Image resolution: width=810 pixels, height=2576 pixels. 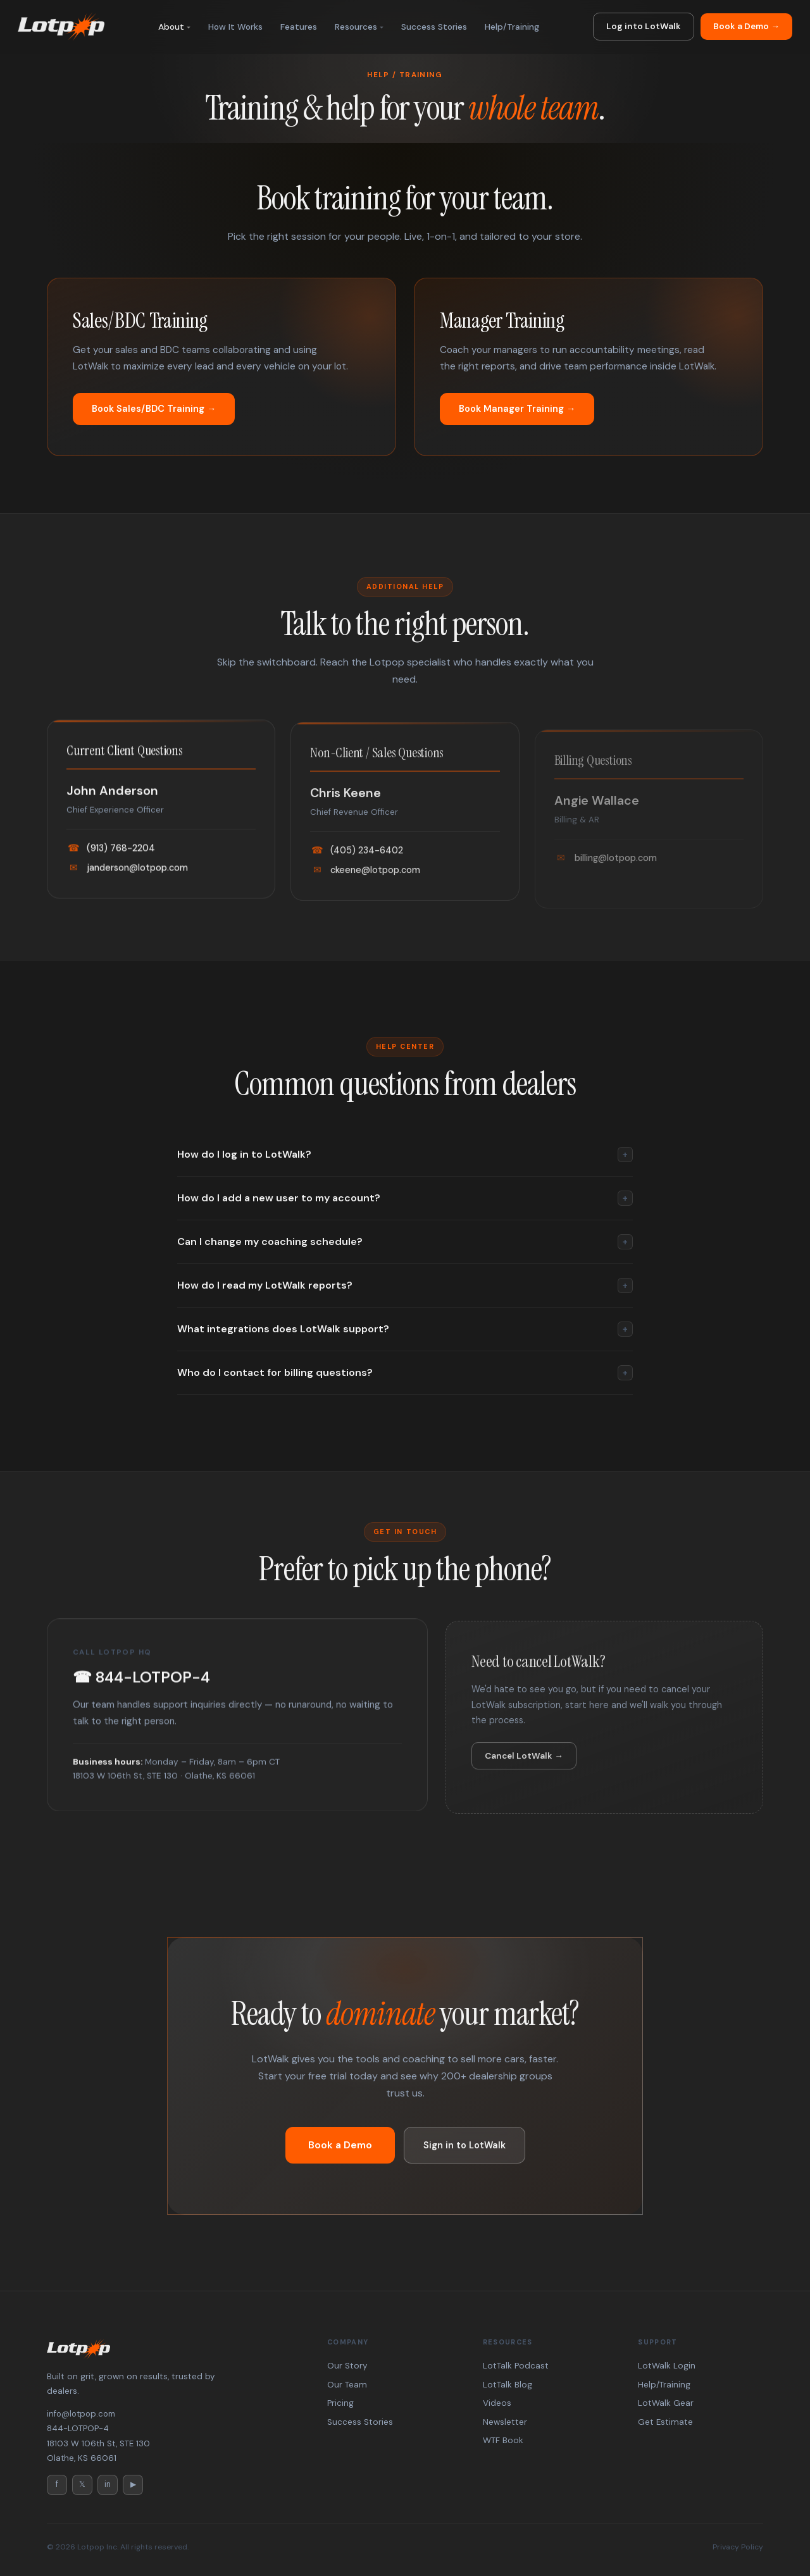 I want to click on Sign in to LotWalk, so click(x=464, y=2145).